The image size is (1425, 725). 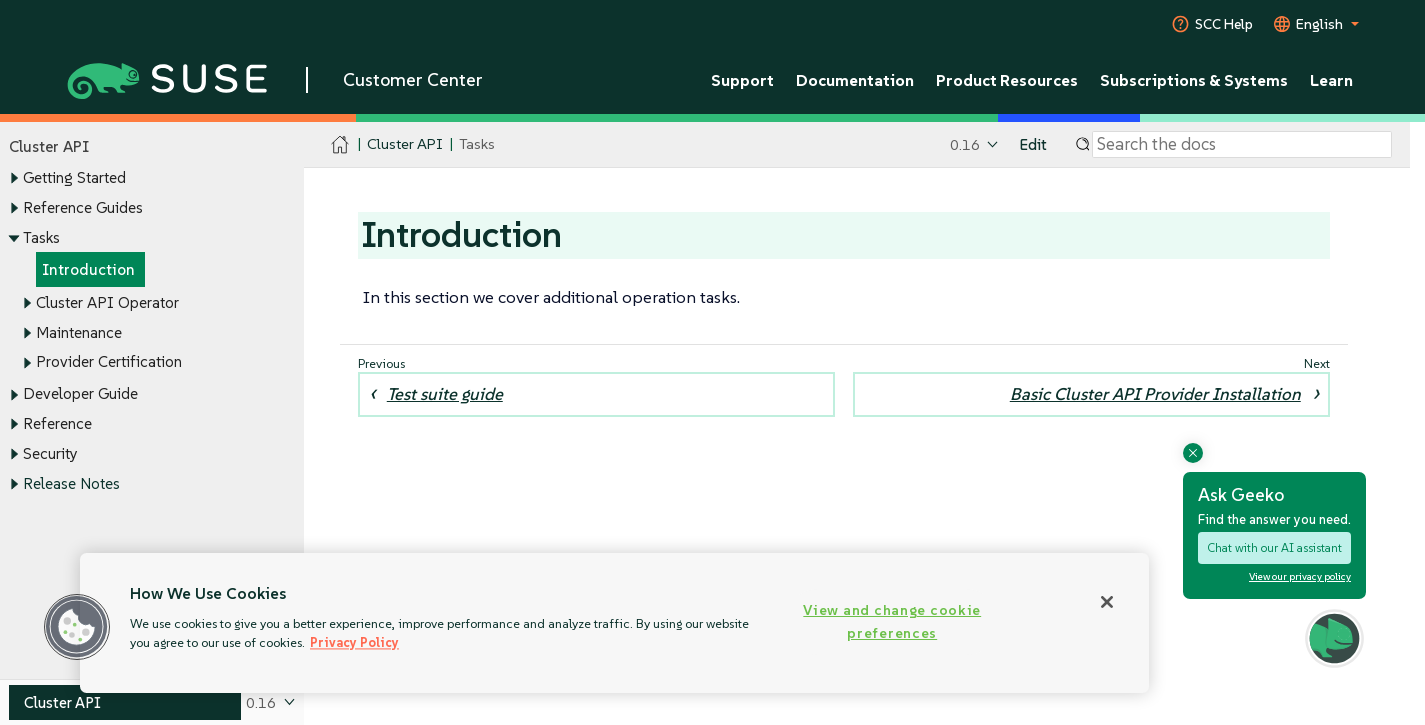 I want to click on Privacy Policy [Privacy Policy, opens in a new tab], so click(x=354, y=642).